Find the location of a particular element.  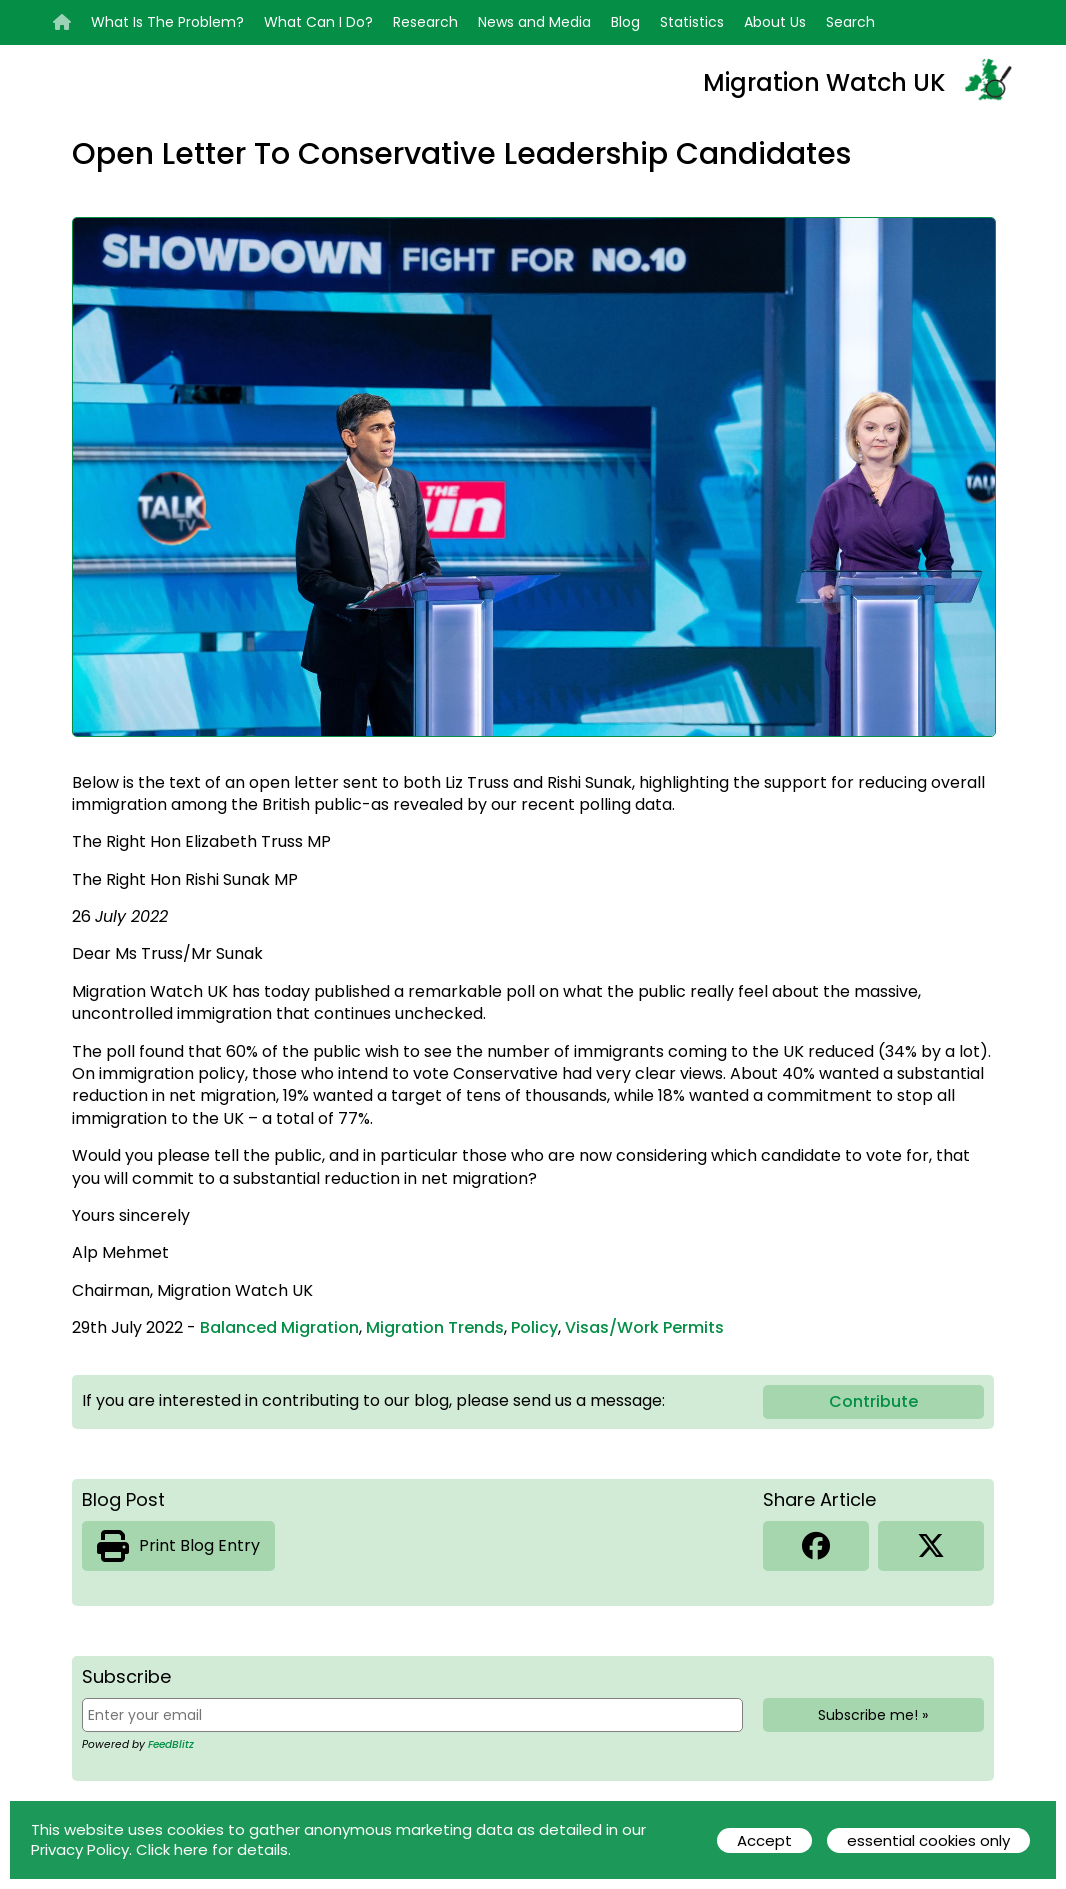

Migration Trends is located at coordinates (435, 1327).